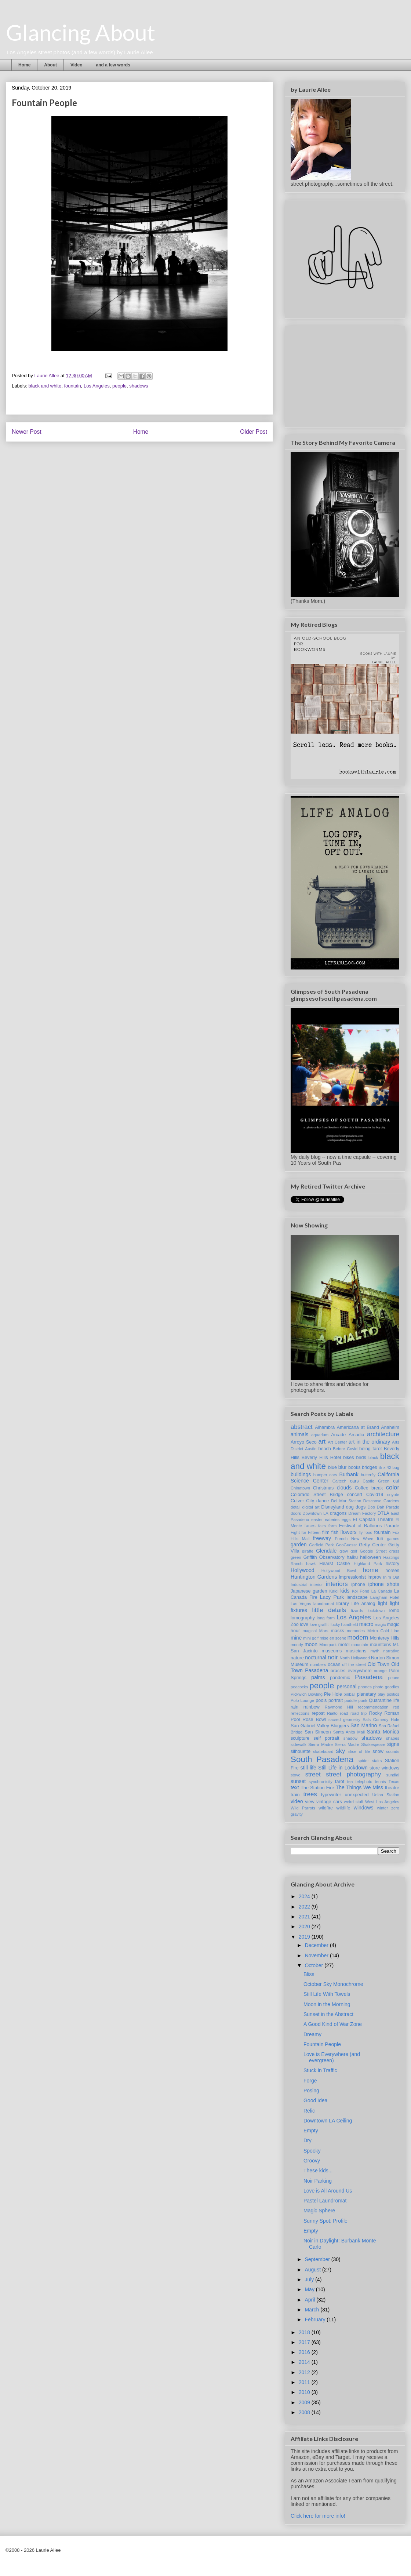 Image resolution: width=411 pixels, height=2576 pixels. What do you see at coordinates (305, 1907) in the screenshot?
I see `2022` at bounding box center [305, 1907].